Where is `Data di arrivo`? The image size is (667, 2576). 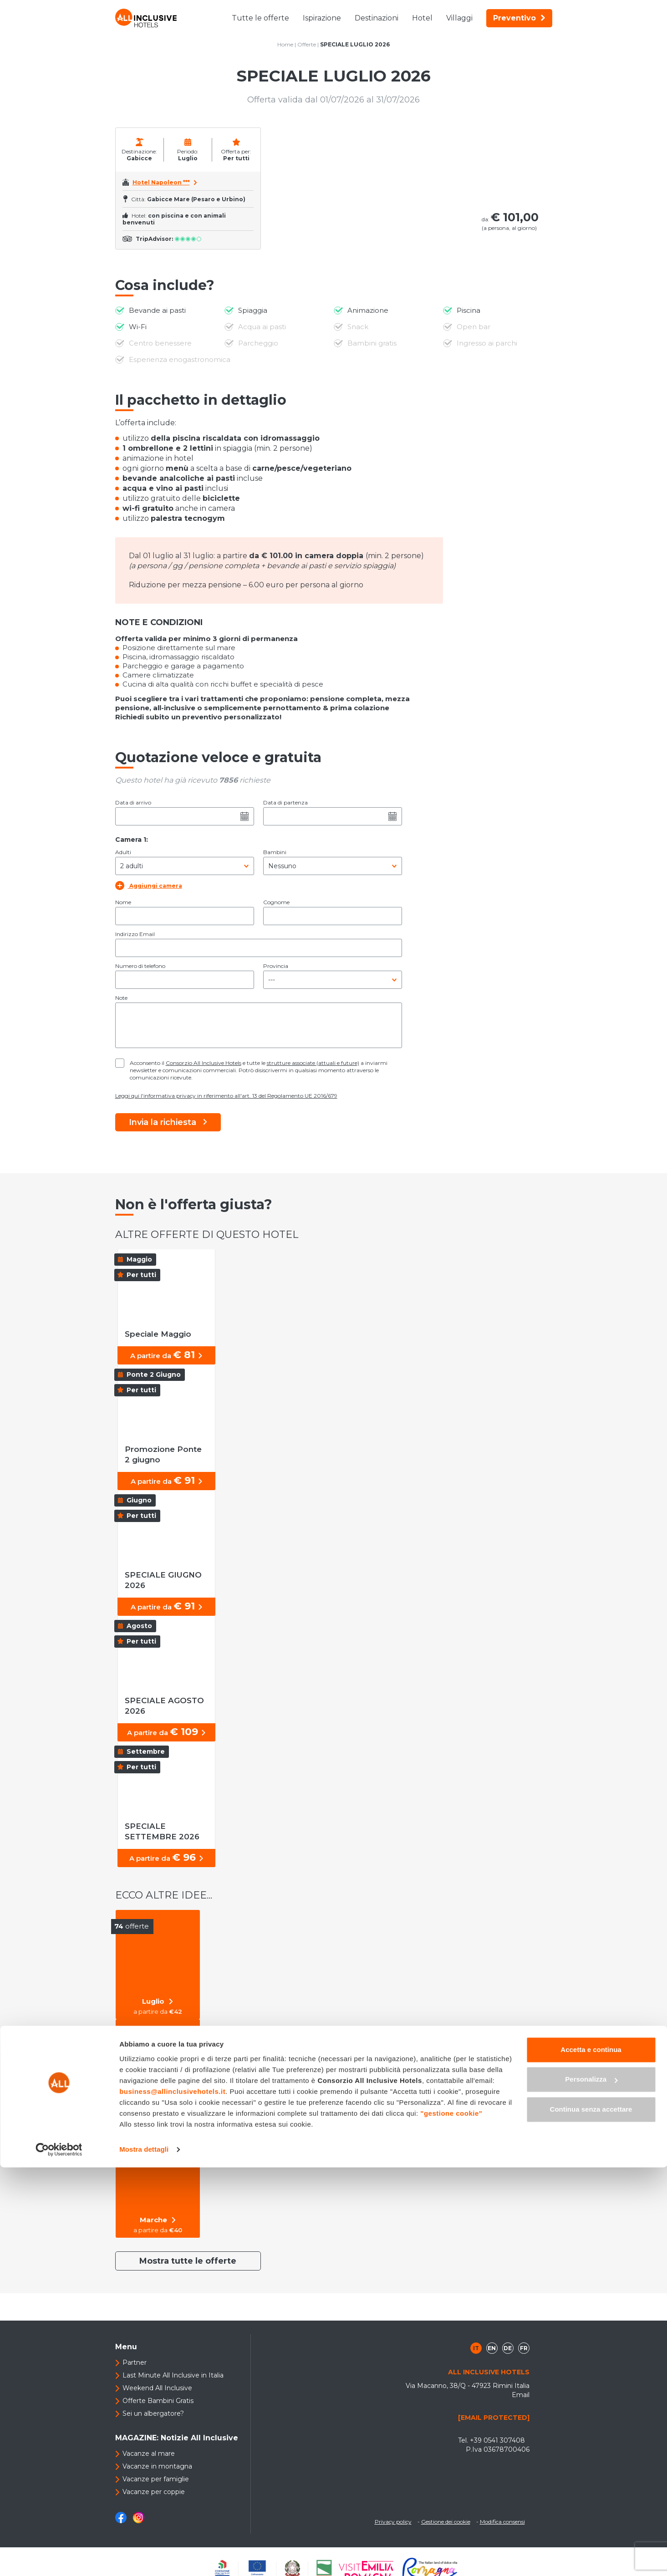
Data di arrivo is located at coordinates (133, 802).